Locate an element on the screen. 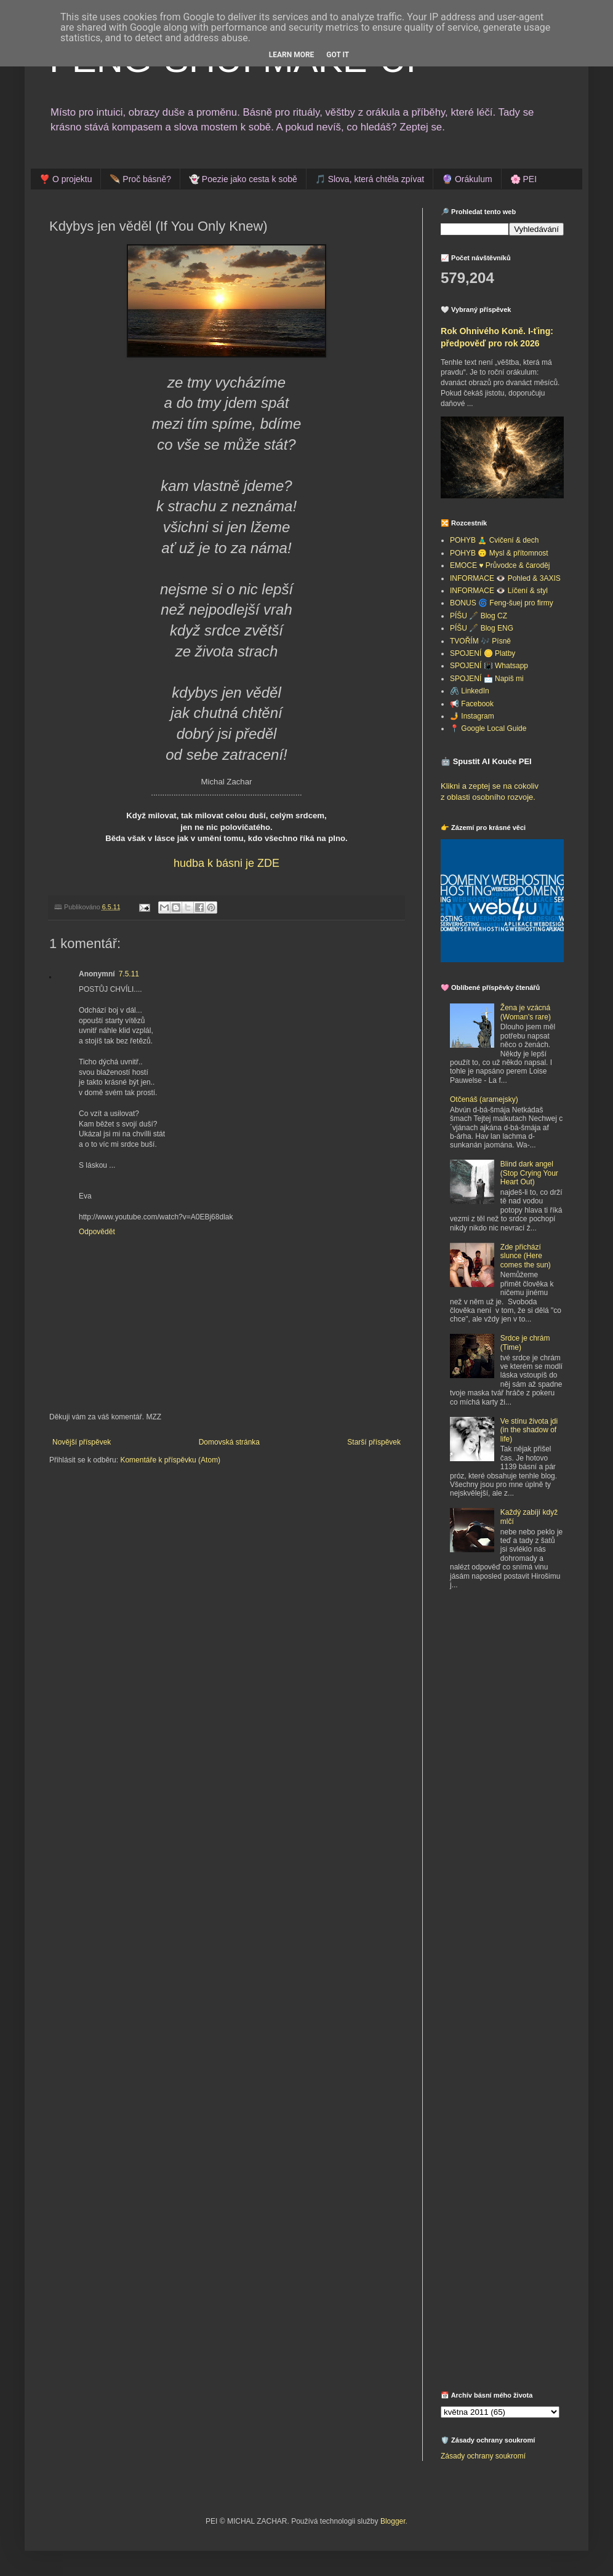 This screenshot has height=2576, width=613. Komentáře k příspěvku (Atom) is located at coordinates (170, 1460).